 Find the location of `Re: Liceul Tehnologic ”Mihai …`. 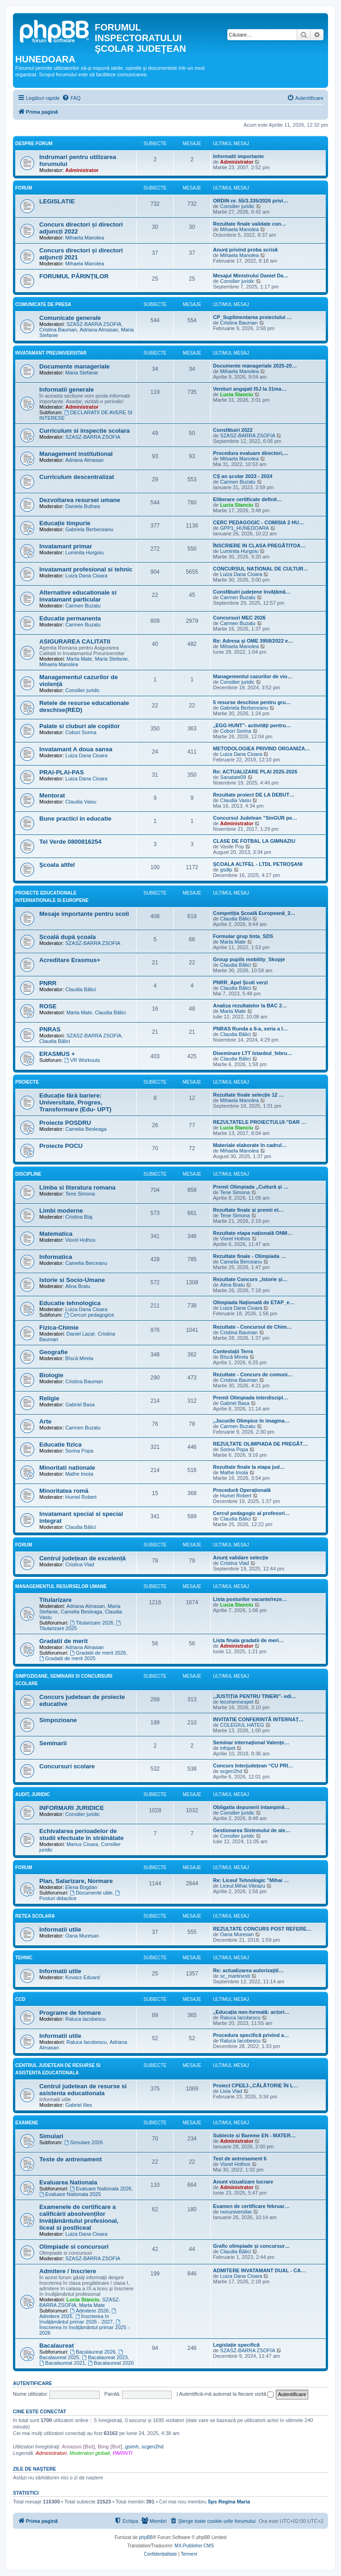

Re: Liceul Tehnologic ”Mihai … is located at coordinates (251, 1880).